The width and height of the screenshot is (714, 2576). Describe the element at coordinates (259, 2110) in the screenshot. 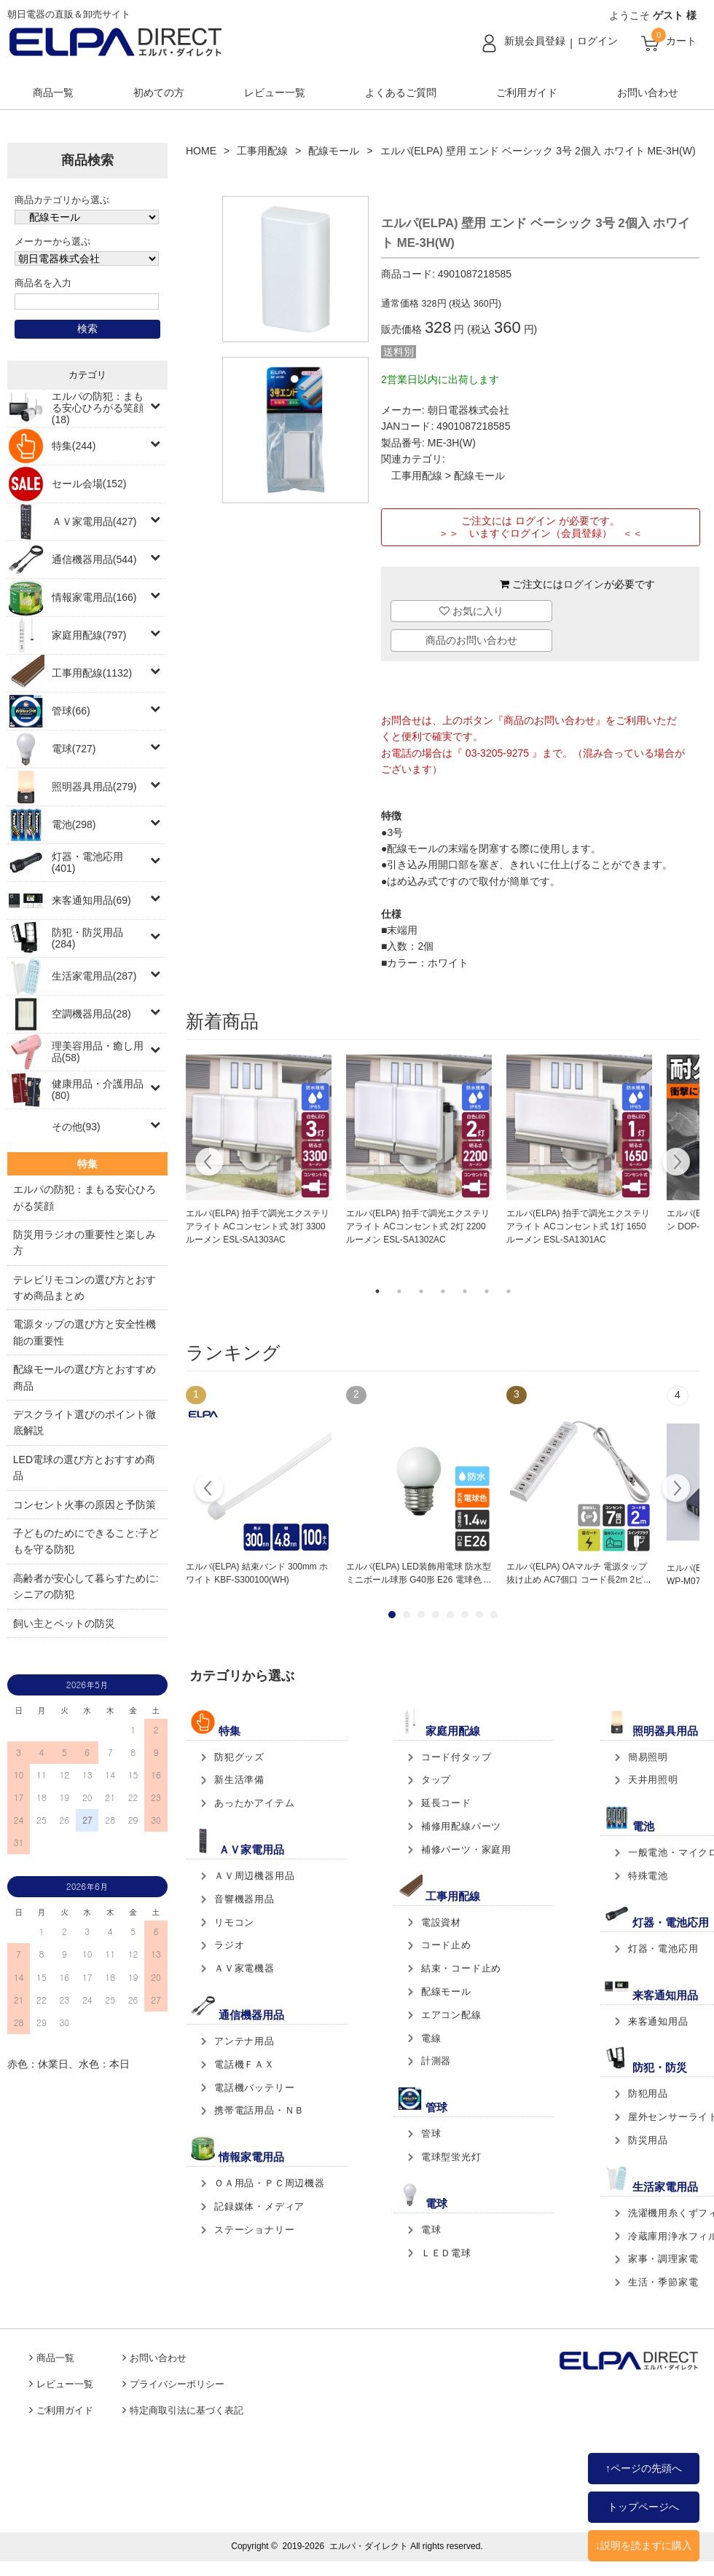

I see `携帯電話用品・ＮＢ` at that location.